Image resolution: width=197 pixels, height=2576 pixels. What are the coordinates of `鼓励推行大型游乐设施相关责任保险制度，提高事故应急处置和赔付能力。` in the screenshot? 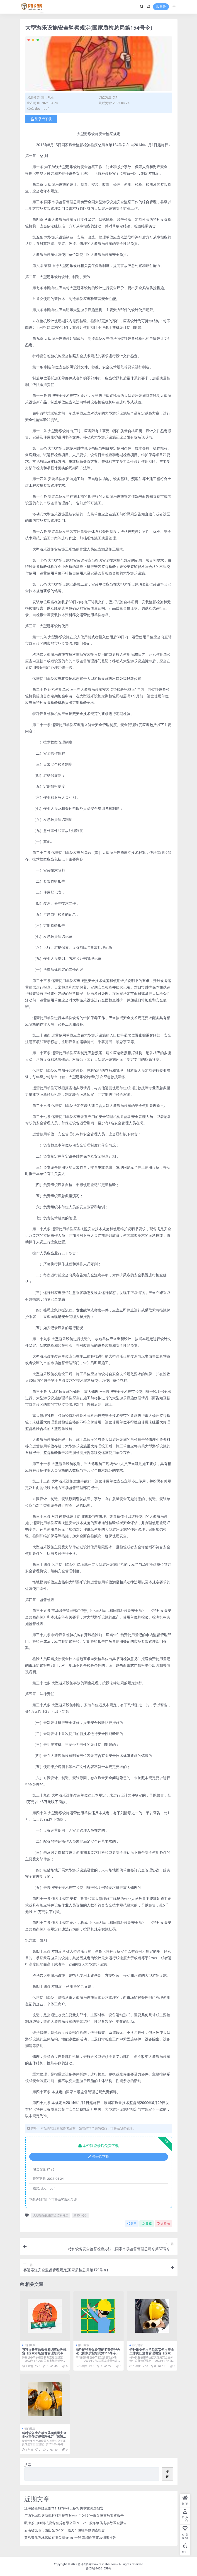 It's located at (94, 265).